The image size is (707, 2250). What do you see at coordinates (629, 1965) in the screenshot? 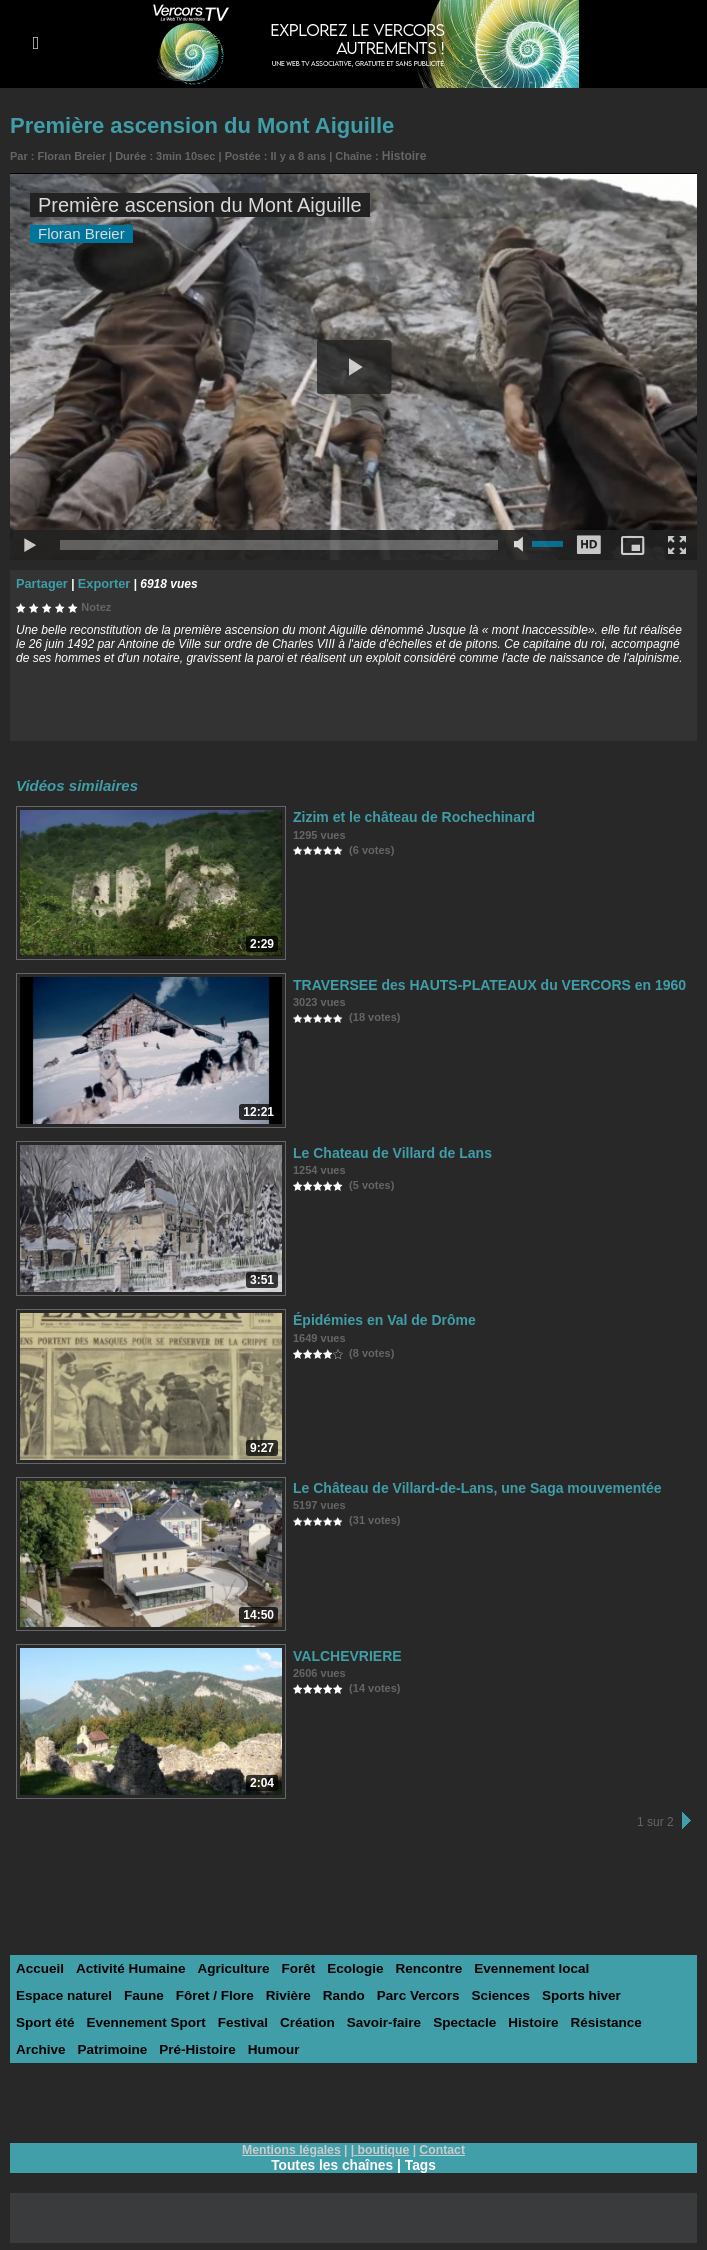
I see `Espace naturel` at bounding box center [629, 1965].